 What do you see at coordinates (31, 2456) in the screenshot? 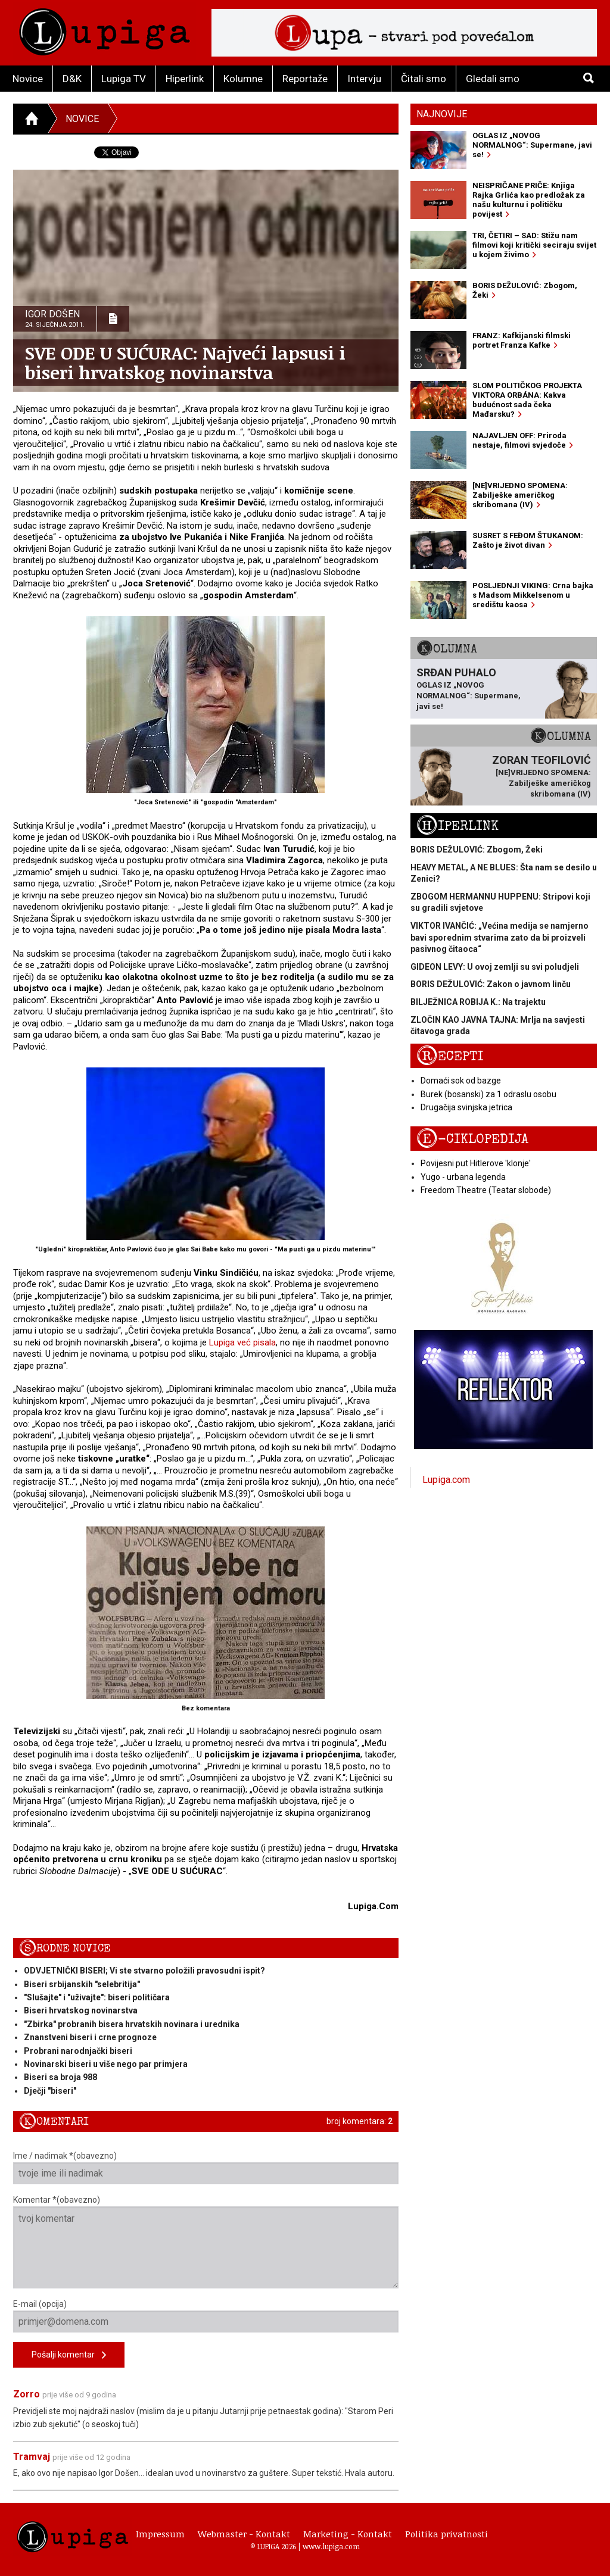
I see `Tramvaj` at bounding box center [31, 2456].